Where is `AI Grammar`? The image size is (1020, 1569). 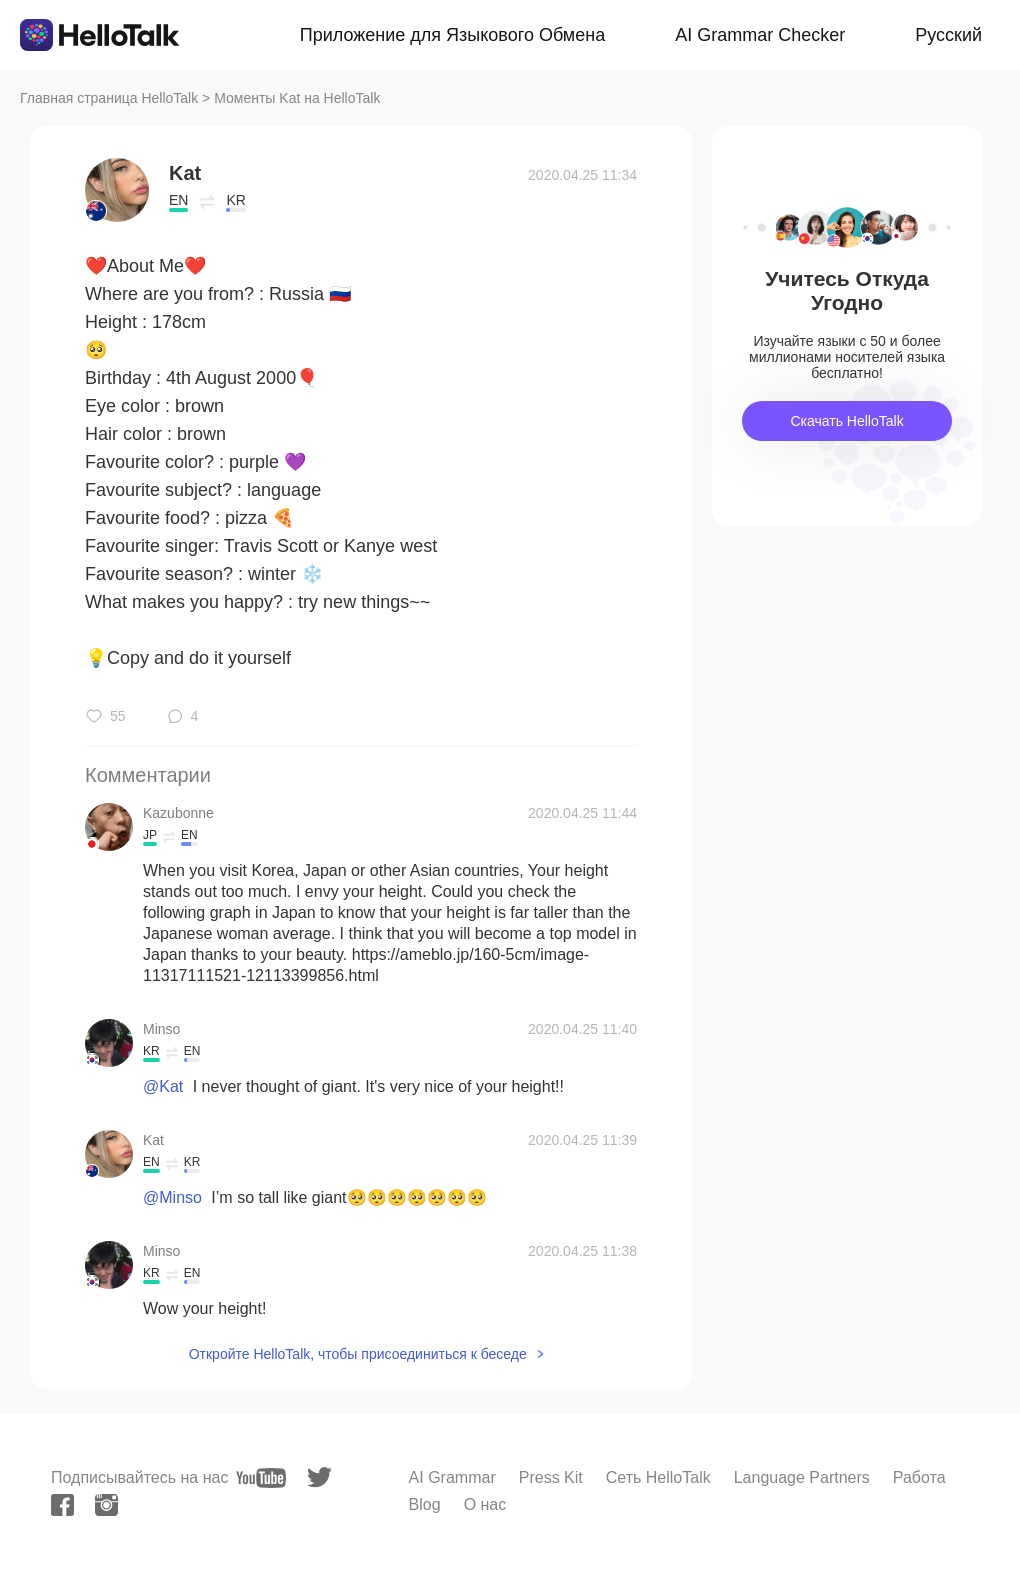
AI Grammar is located at coordinates (452, 1477).